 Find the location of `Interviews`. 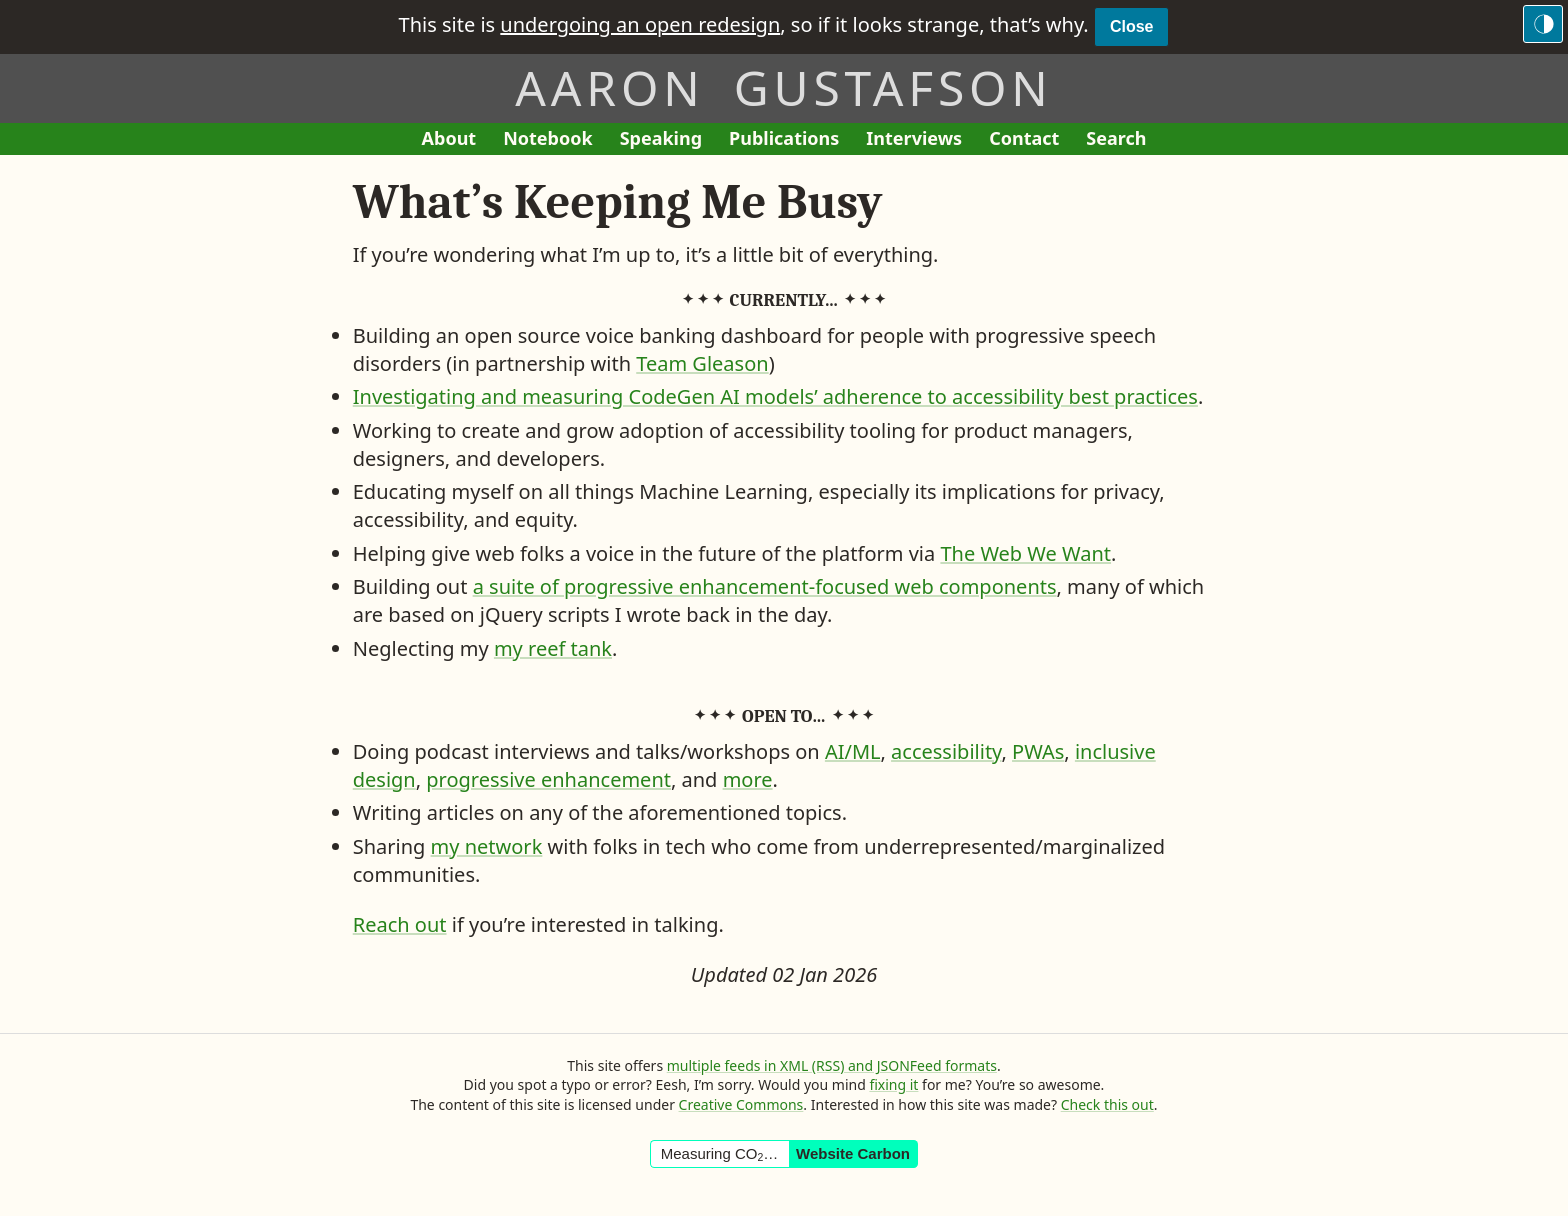

Interviews is located at coordinates (920, 140).